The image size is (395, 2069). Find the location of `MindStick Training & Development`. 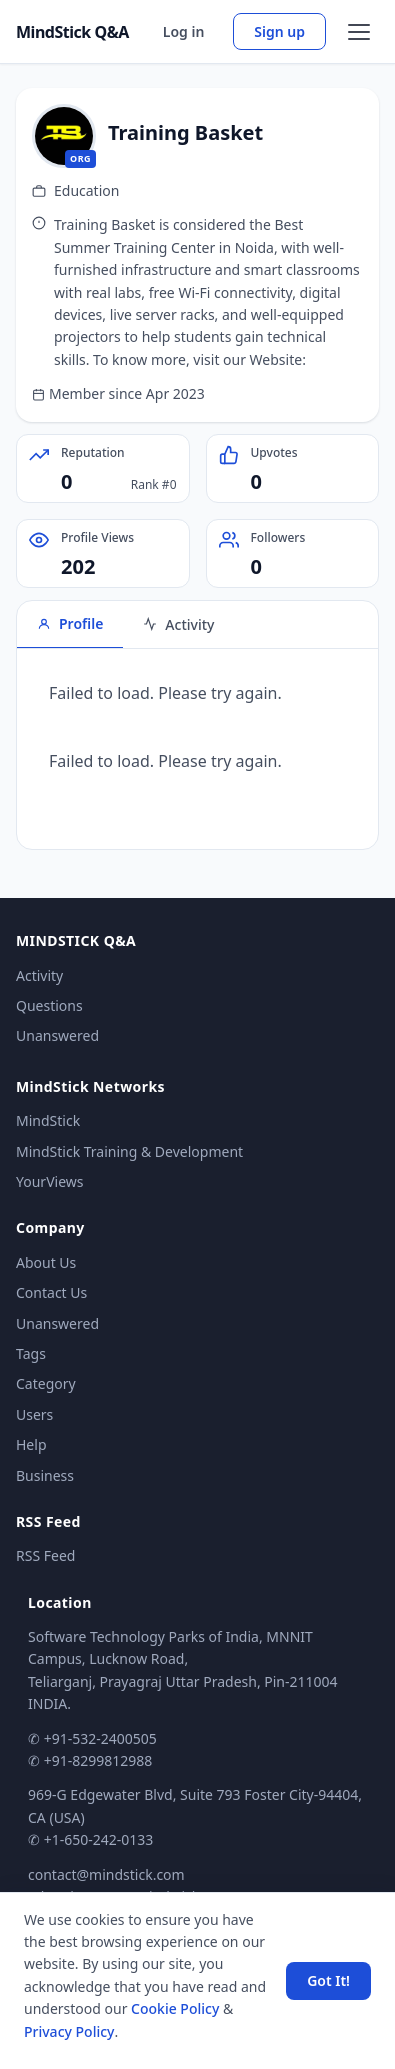

MindStick Training & Development is located at coordinates (129, 1151).